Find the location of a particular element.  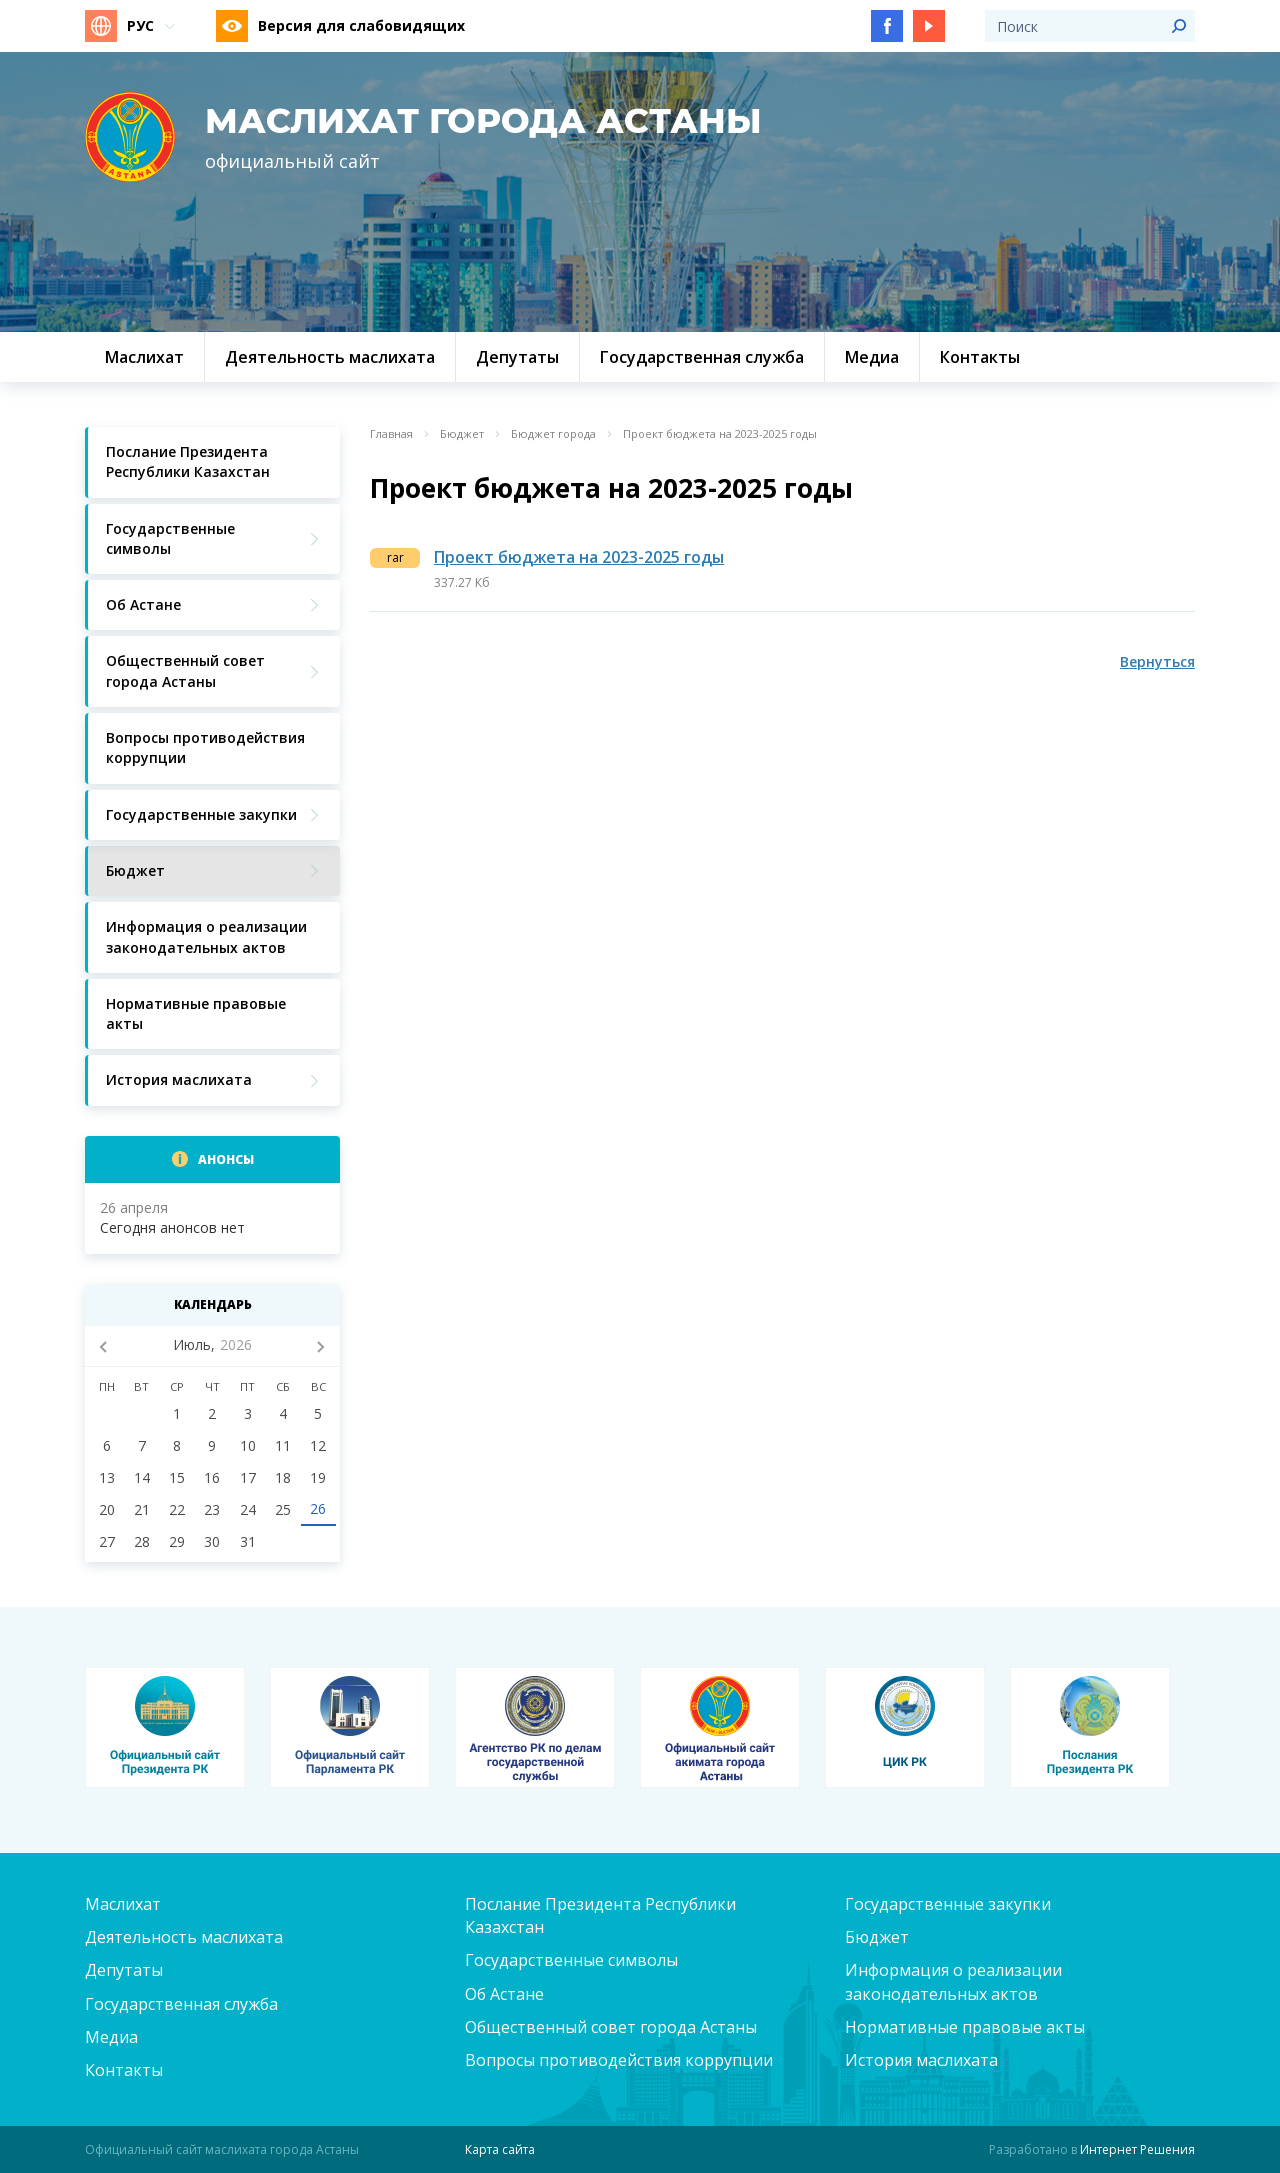

Государственные закупки is located at coordinates (948, 1904).